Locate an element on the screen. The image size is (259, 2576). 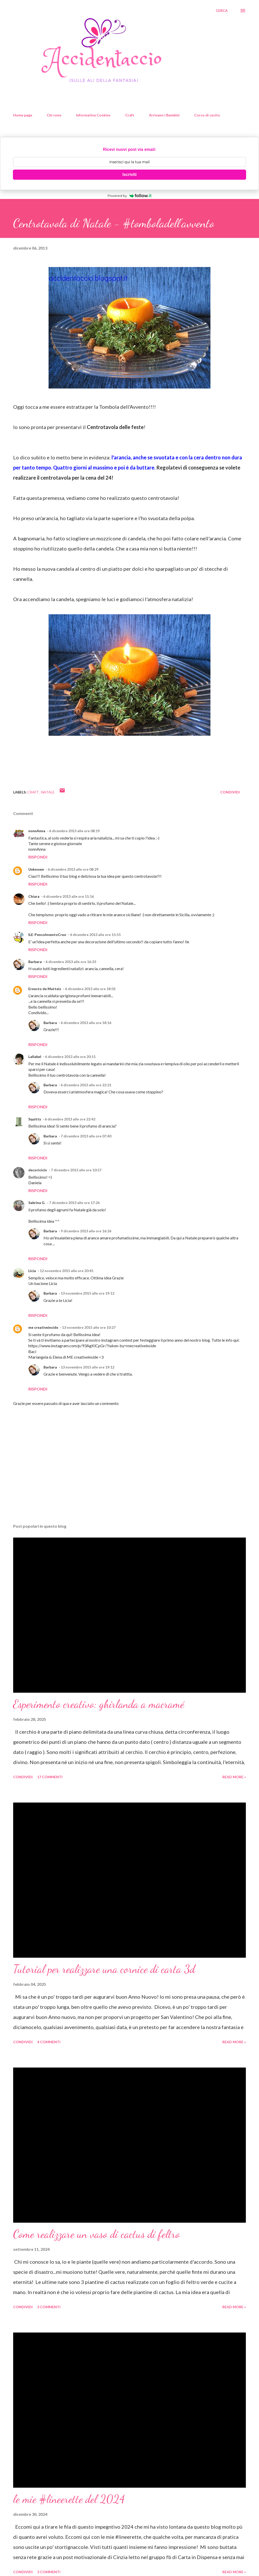
Craft is located at coordinates (129, 115).